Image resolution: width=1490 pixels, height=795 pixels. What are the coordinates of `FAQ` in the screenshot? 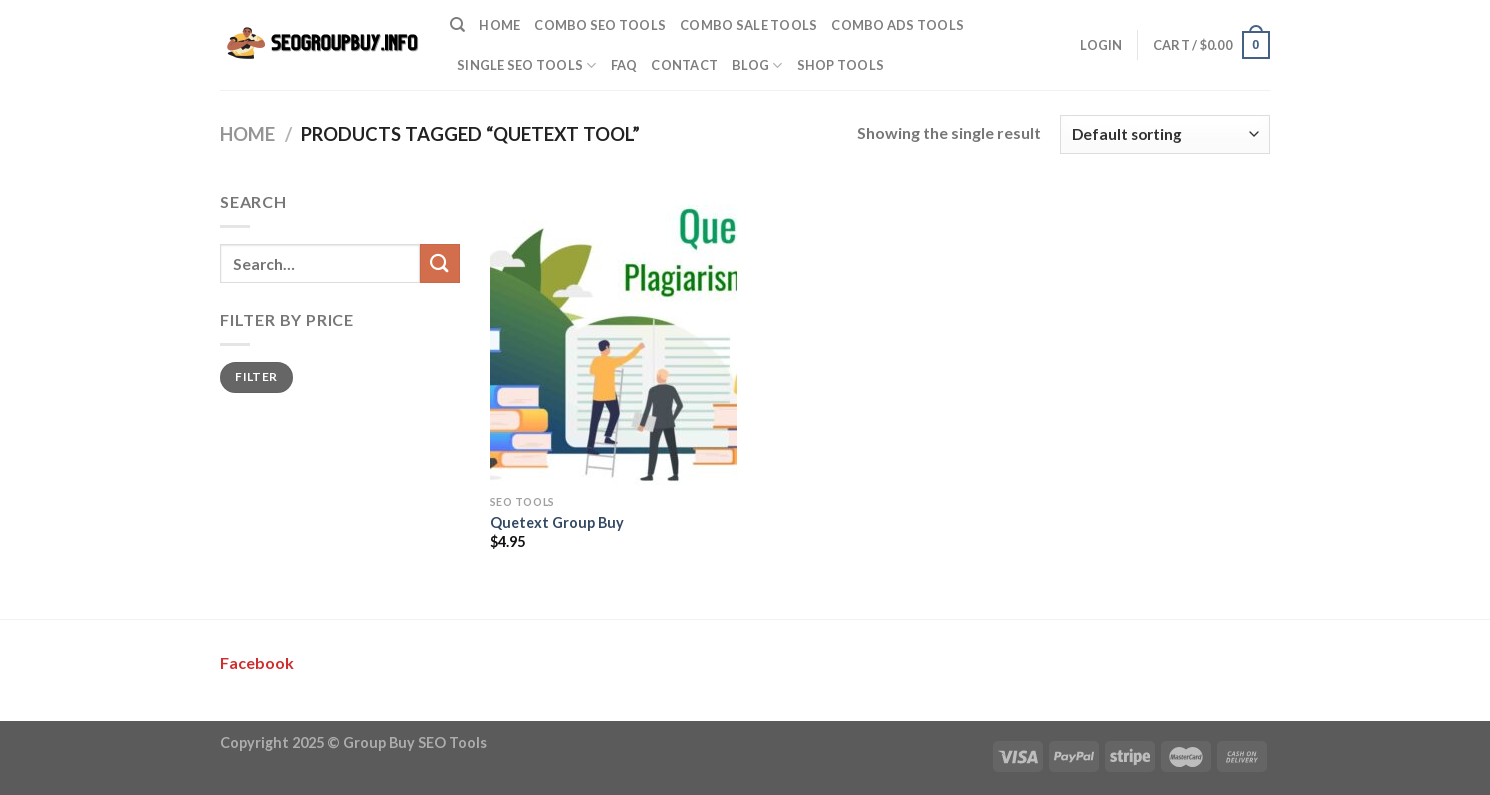 It's located at (624, 65).